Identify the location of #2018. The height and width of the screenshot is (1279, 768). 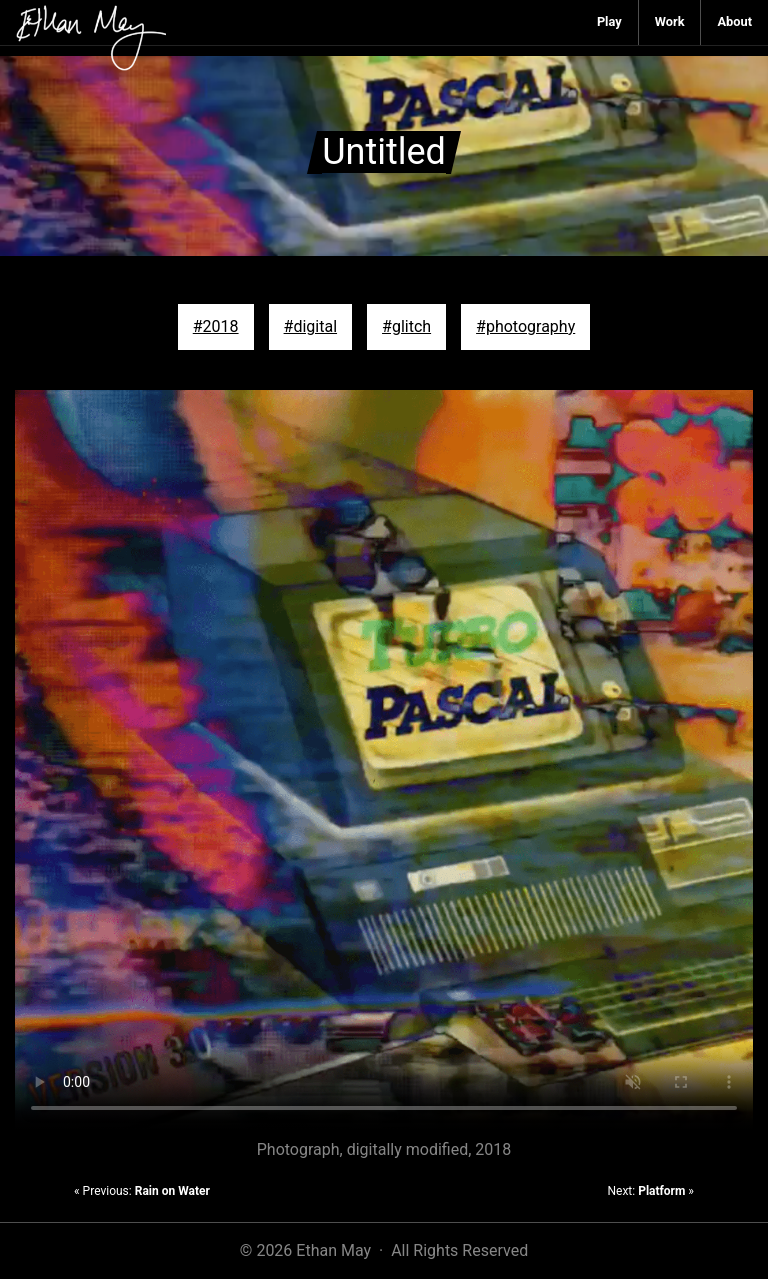
(216, 326).